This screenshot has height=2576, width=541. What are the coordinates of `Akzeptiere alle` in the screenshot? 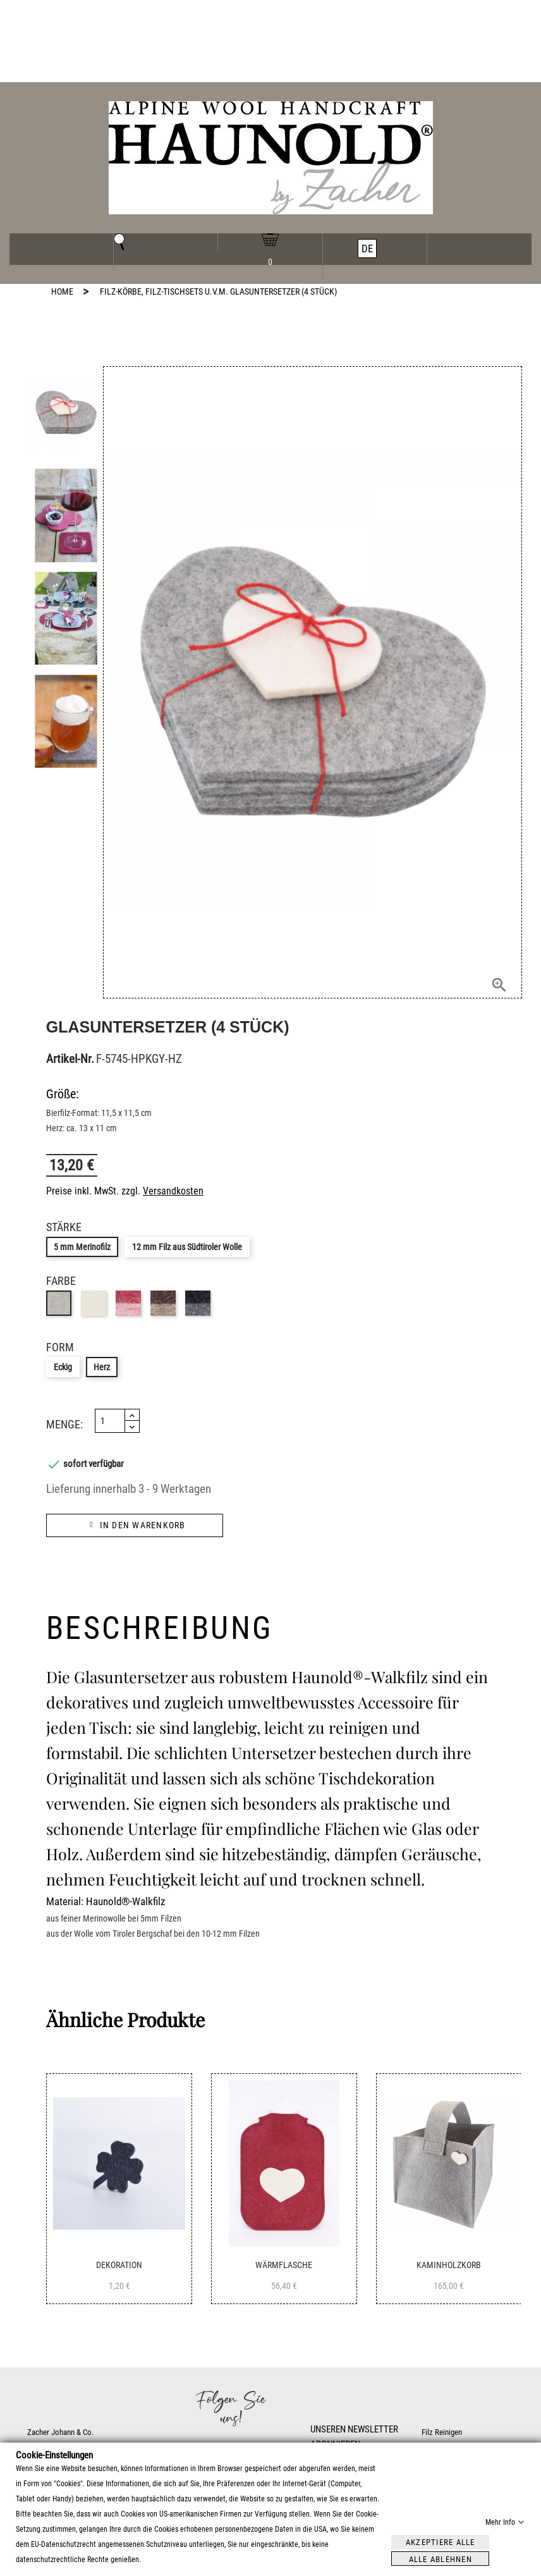 It's located at (440, 2541).